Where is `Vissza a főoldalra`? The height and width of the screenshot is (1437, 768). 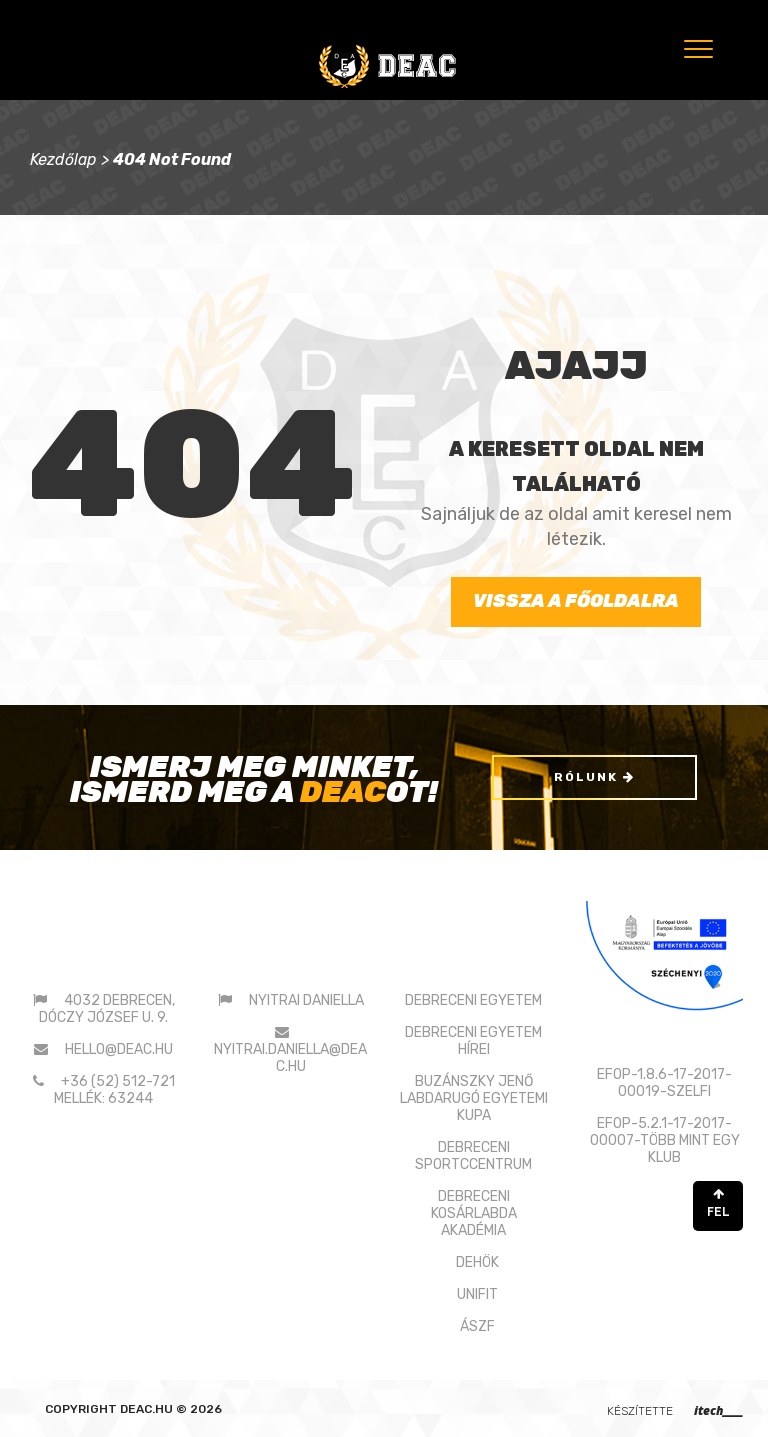
Vissza a főoldalra is located at coordinates (576, 601).